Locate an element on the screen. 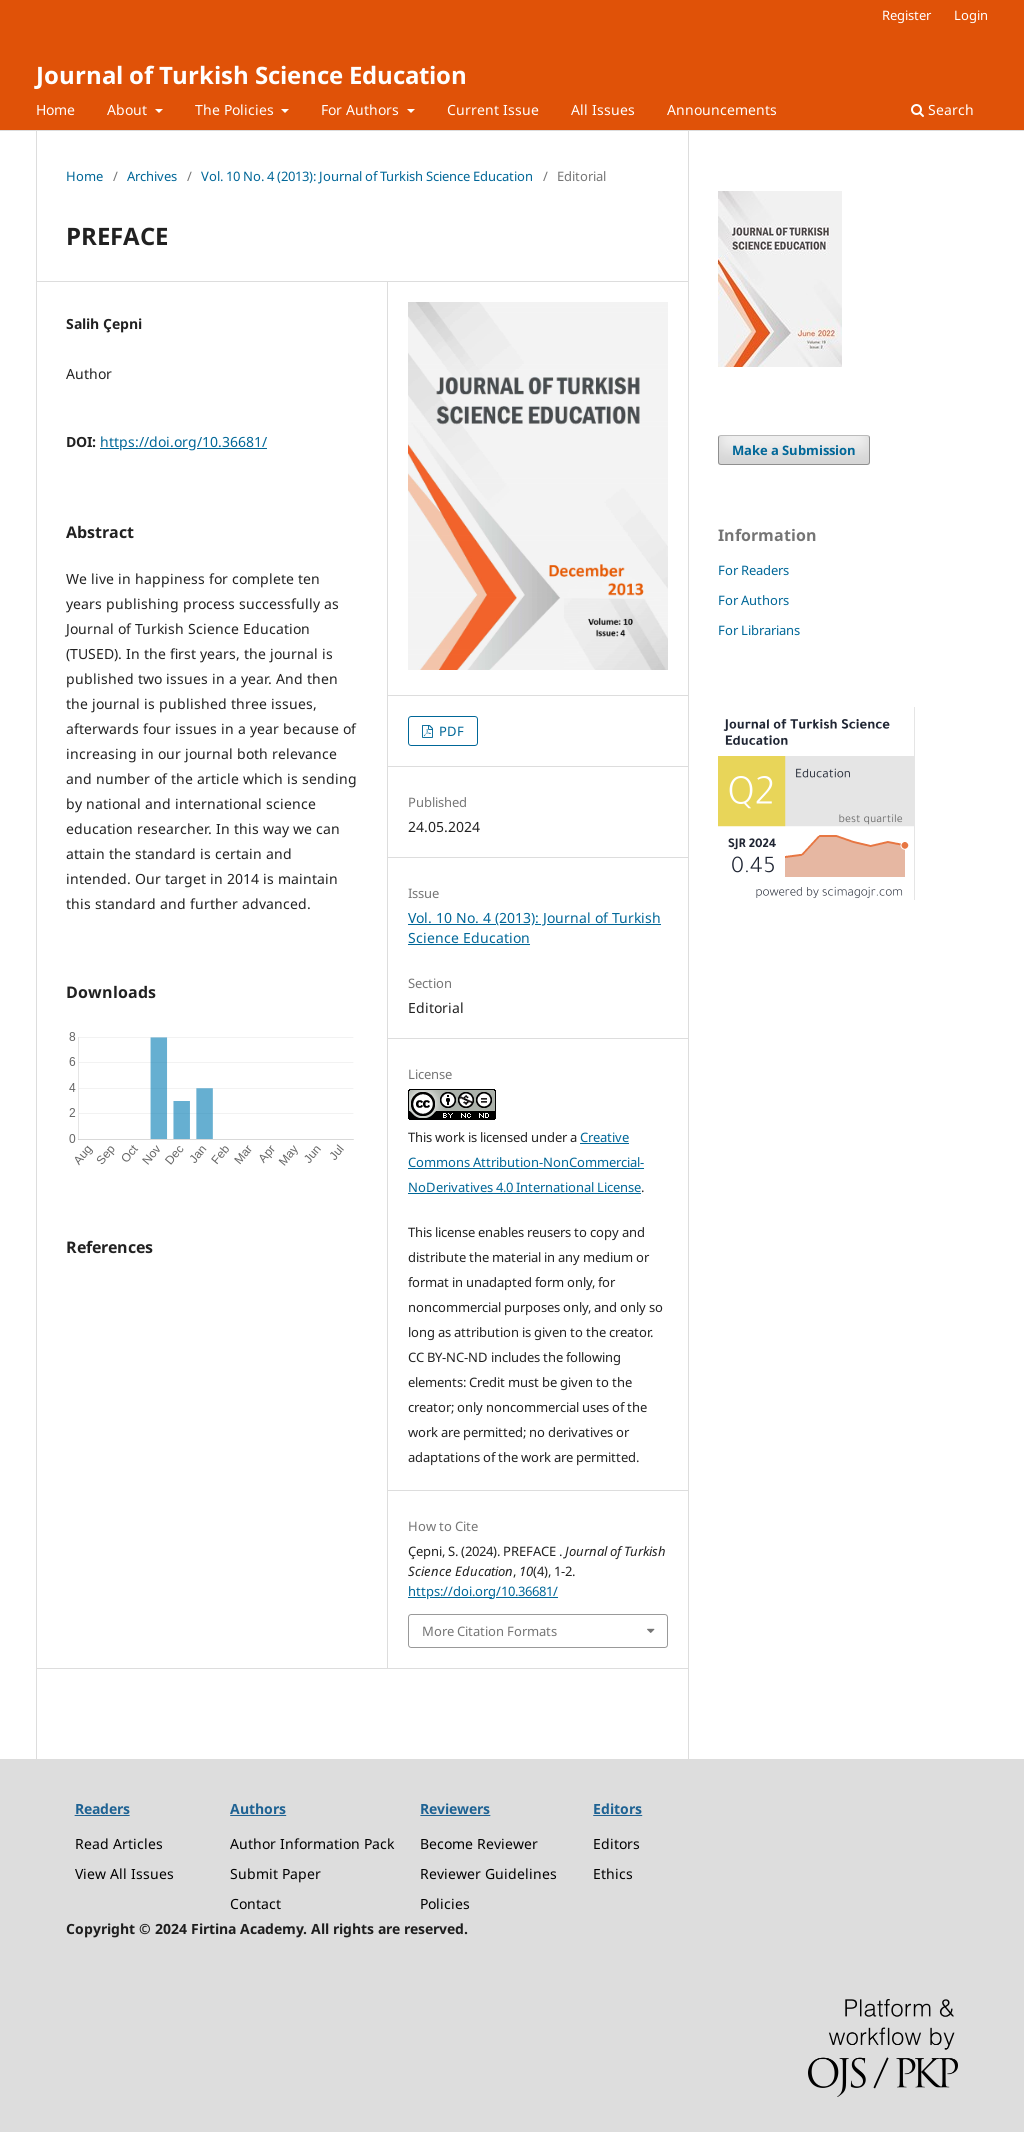 The width and height of the screenshot is (1024, 2132). Author Information Pack is located at coordinates (312, 1843).